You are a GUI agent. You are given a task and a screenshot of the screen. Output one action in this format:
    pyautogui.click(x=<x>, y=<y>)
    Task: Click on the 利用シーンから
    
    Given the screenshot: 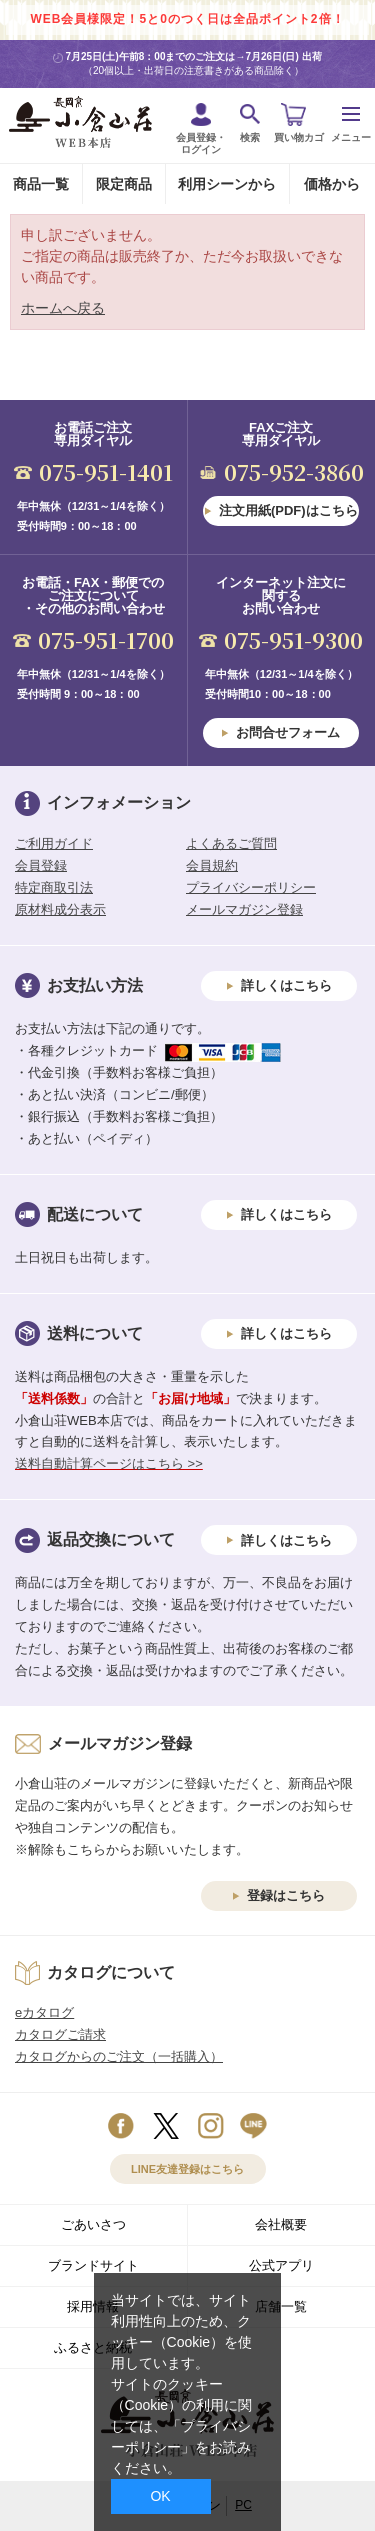 What is the action you would take?
    pyautogui.click(x=227, y=184)
    